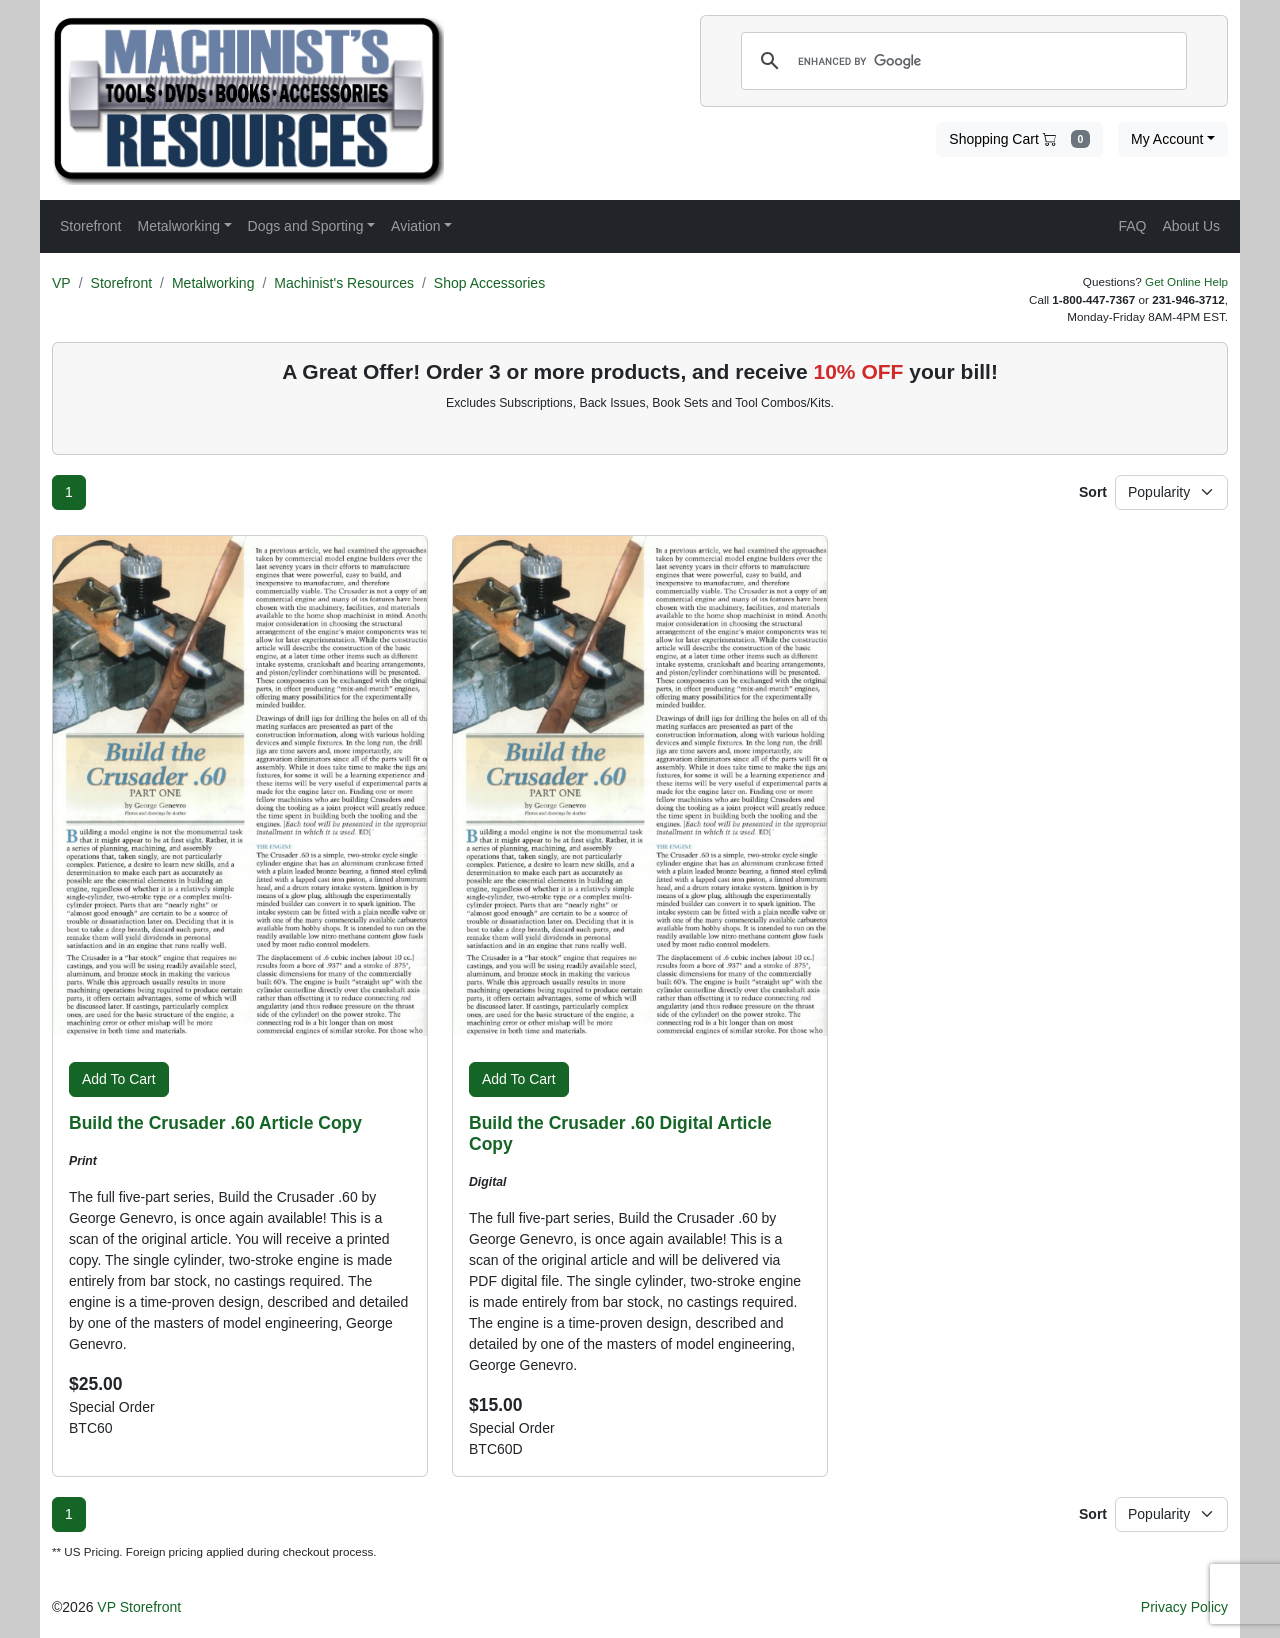 The height and width of the screenshot is (1638, 1280). What do you see at coordinates (215, 1123) in the screenshot?
I see `Build the Crusader .60 Article Copy` at bounding box center [215, 1123].